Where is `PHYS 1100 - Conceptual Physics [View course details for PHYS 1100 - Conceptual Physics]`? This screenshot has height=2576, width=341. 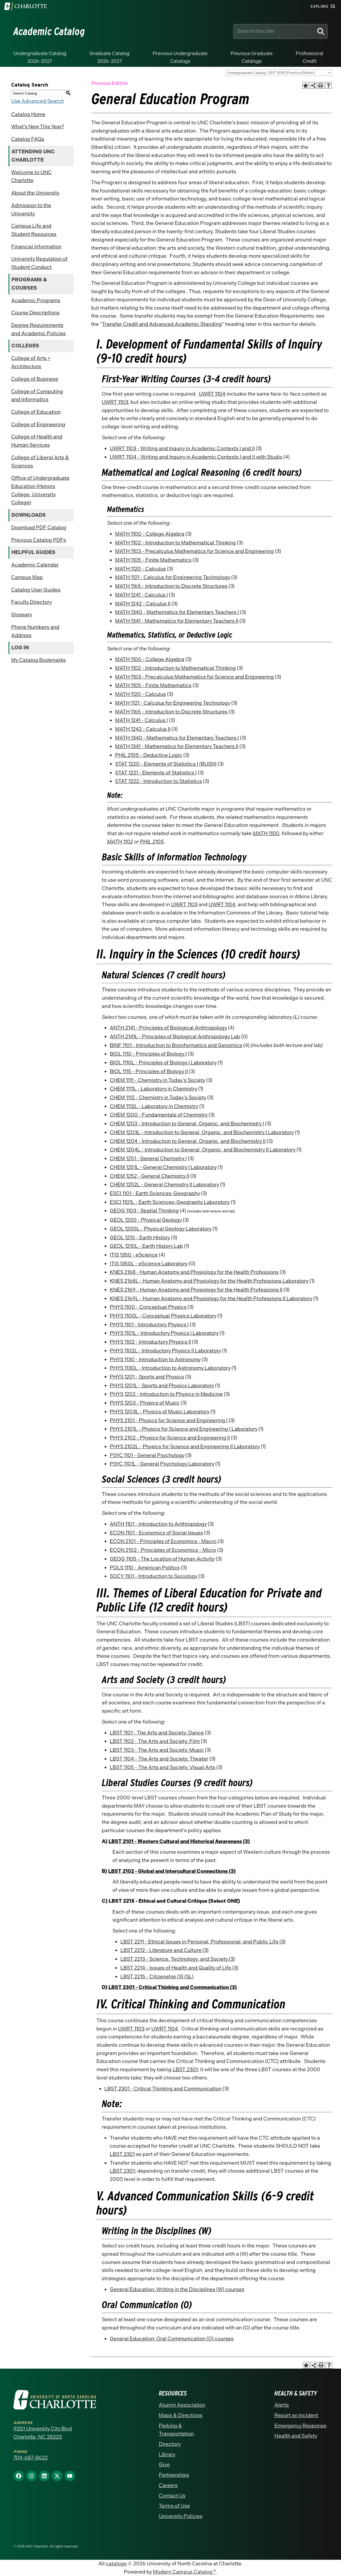
PHYS 1100 - Conceptual Physics [View course details for PHYS 1100 - Conceptual Physics] is located at coordinates (148, 1307).